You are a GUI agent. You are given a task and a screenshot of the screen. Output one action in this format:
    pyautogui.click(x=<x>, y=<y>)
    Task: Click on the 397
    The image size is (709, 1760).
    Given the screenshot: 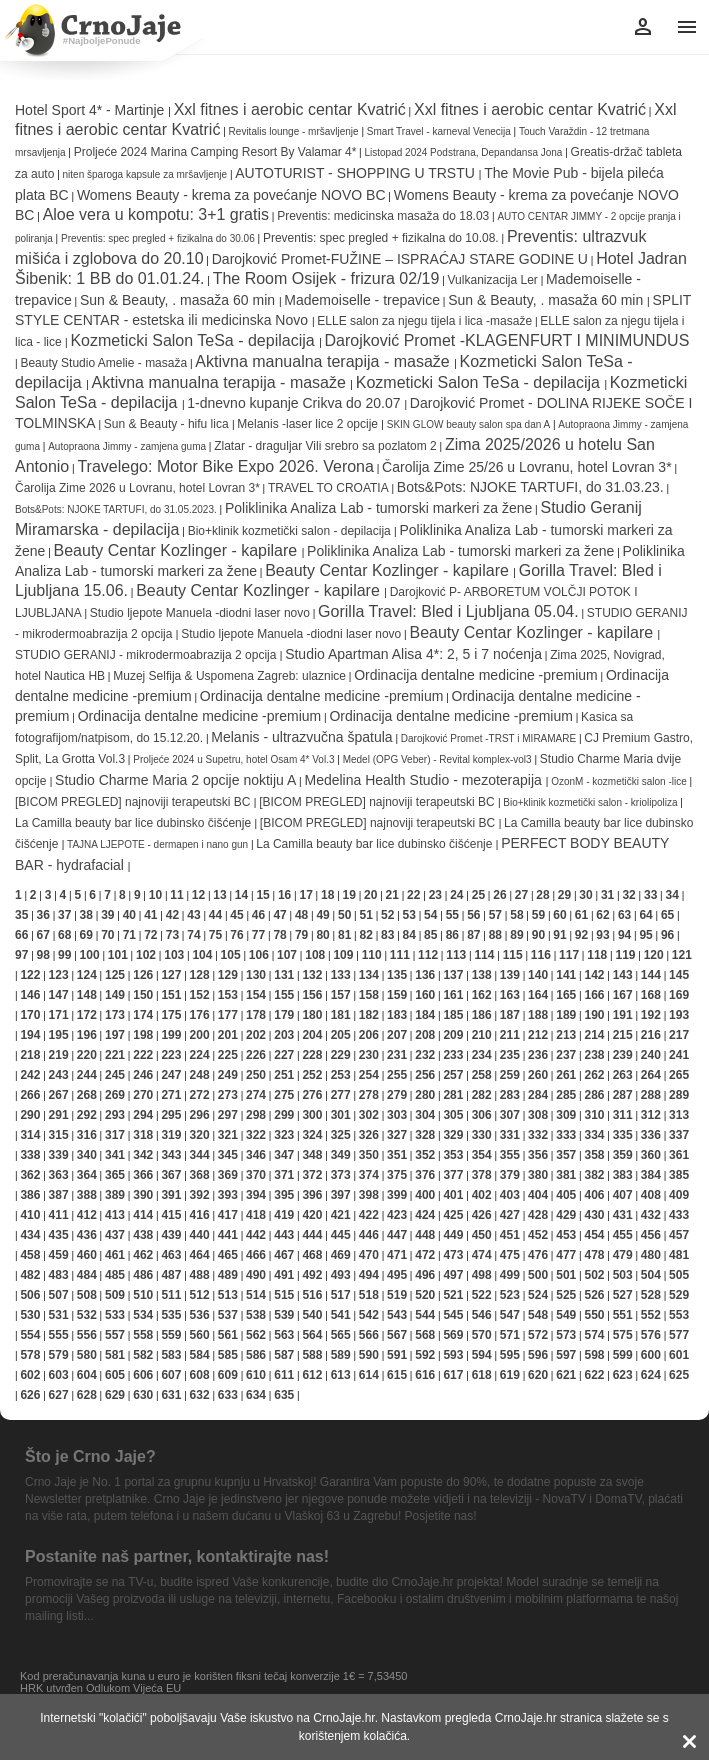 What is the action you would take?
    pyautogui.click(x=341, y=1195)
    